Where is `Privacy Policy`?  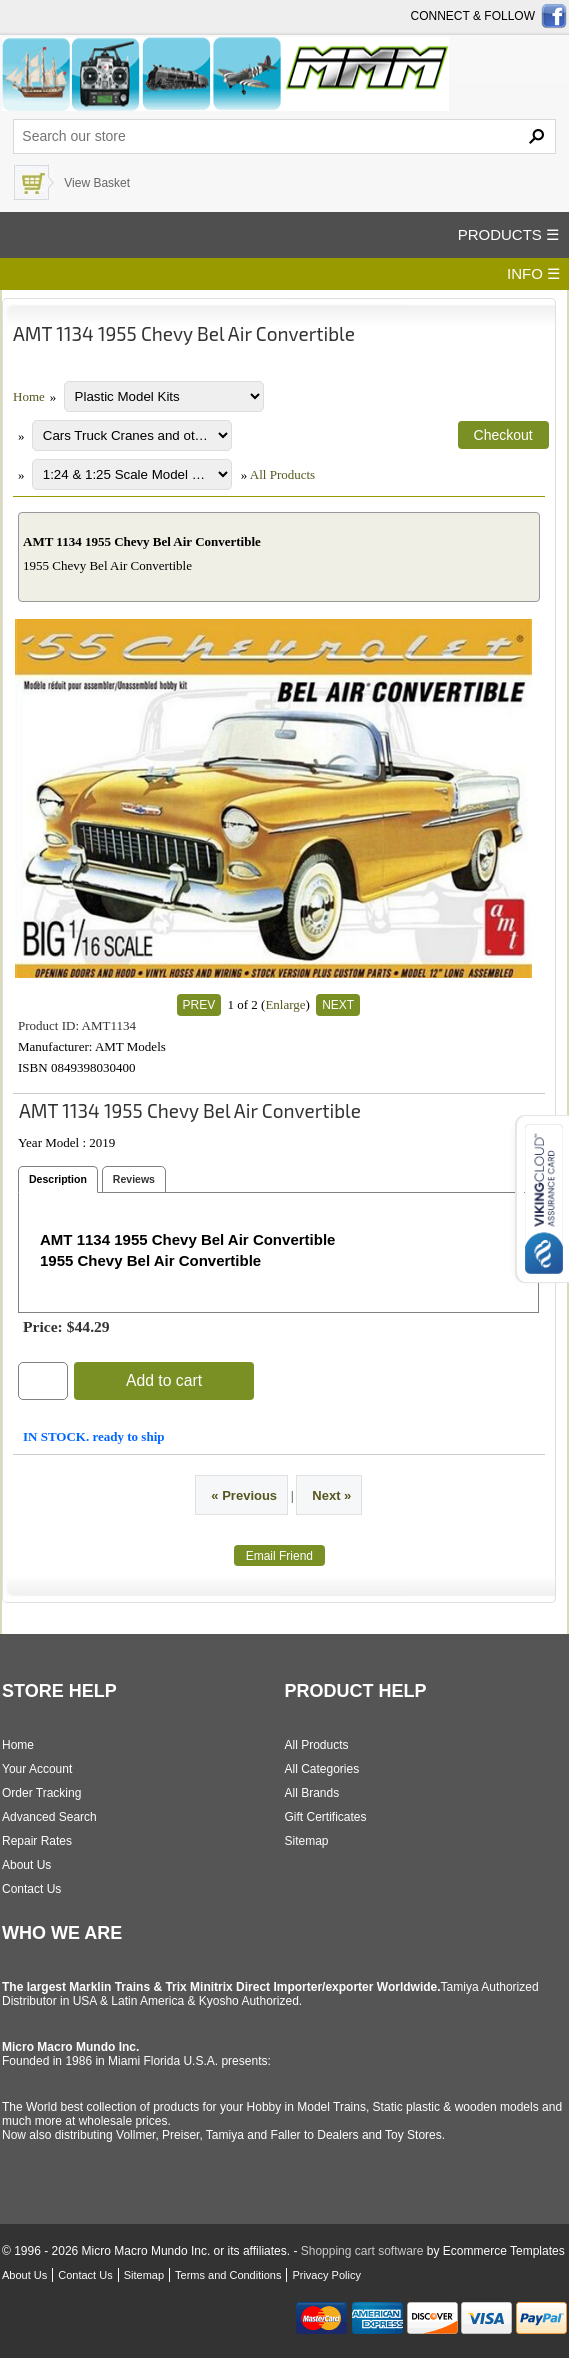
Privacy Policy is located at coordinates (326, 2275).